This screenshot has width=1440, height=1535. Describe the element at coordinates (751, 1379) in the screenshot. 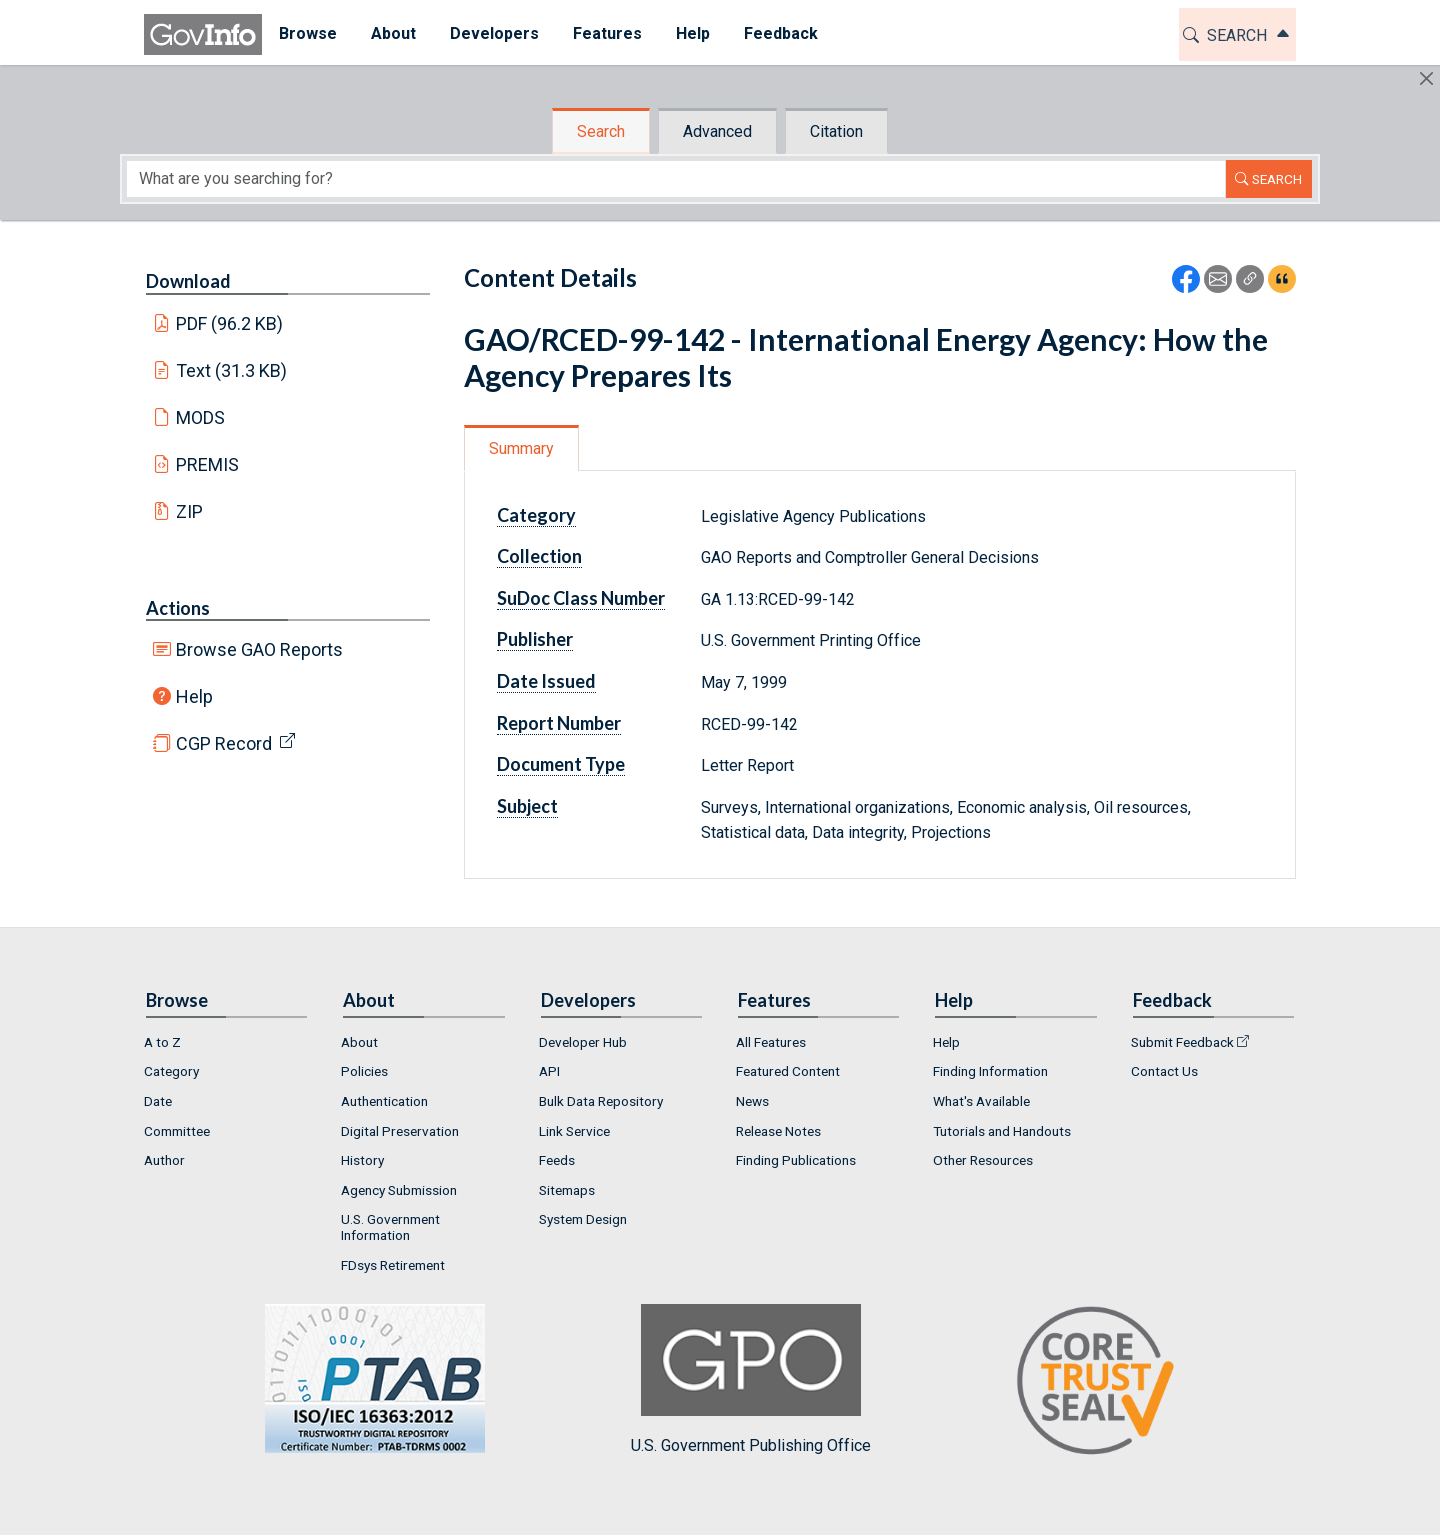

I see `U.S. Government Publishing Office` at that location.